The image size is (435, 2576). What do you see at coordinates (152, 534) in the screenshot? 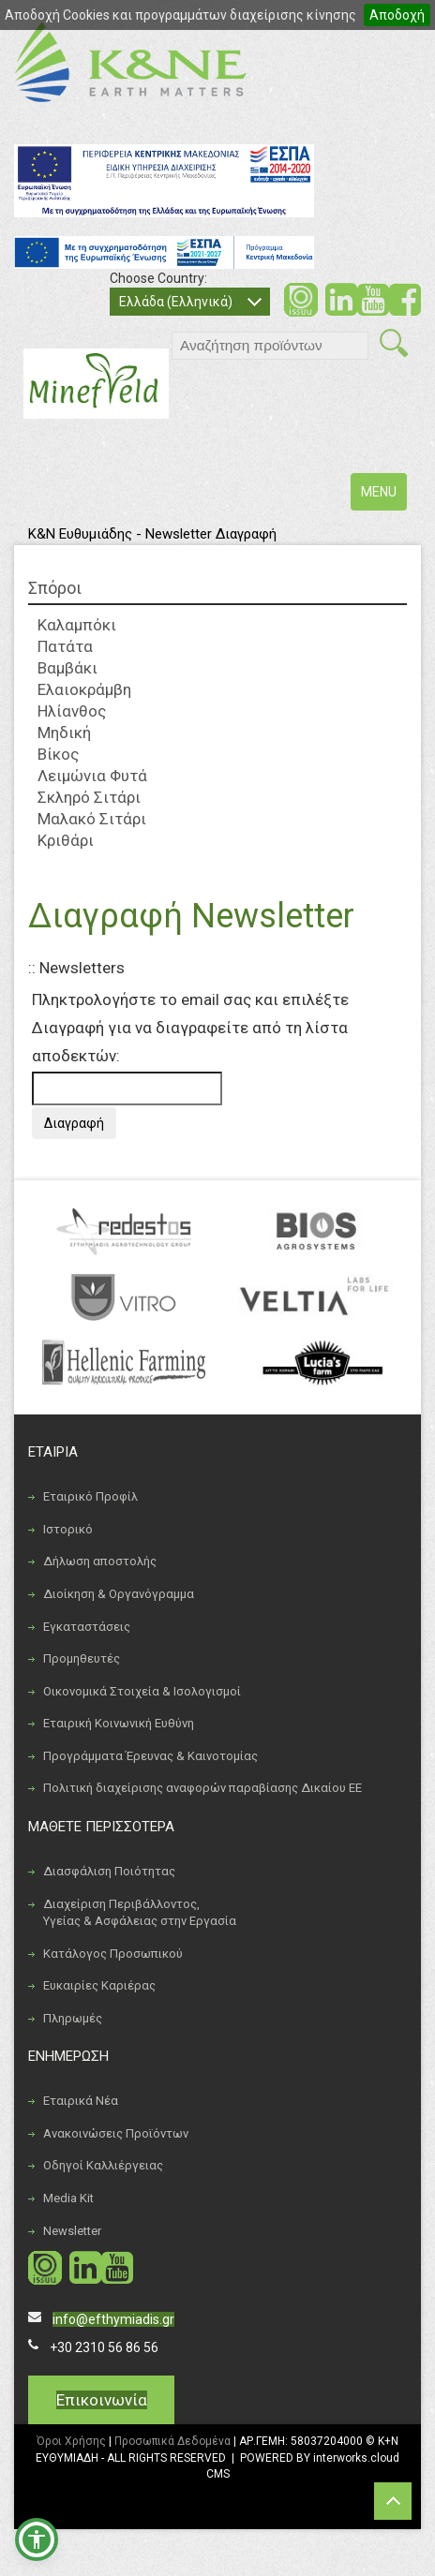
I see `Κ&Ν Ευθυμιάδης - Newsletter Διαγραφή` at bounding box center [152, 534].